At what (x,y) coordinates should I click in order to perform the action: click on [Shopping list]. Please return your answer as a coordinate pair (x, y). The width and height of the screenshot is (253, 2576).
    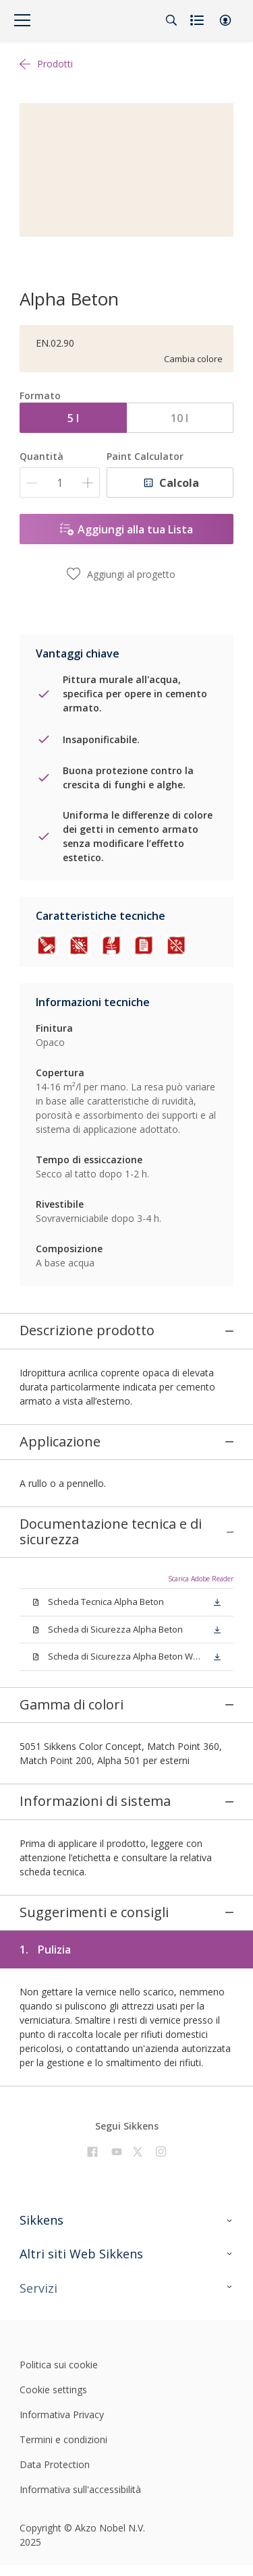
    Looking at the image, I should click on (198, 20).